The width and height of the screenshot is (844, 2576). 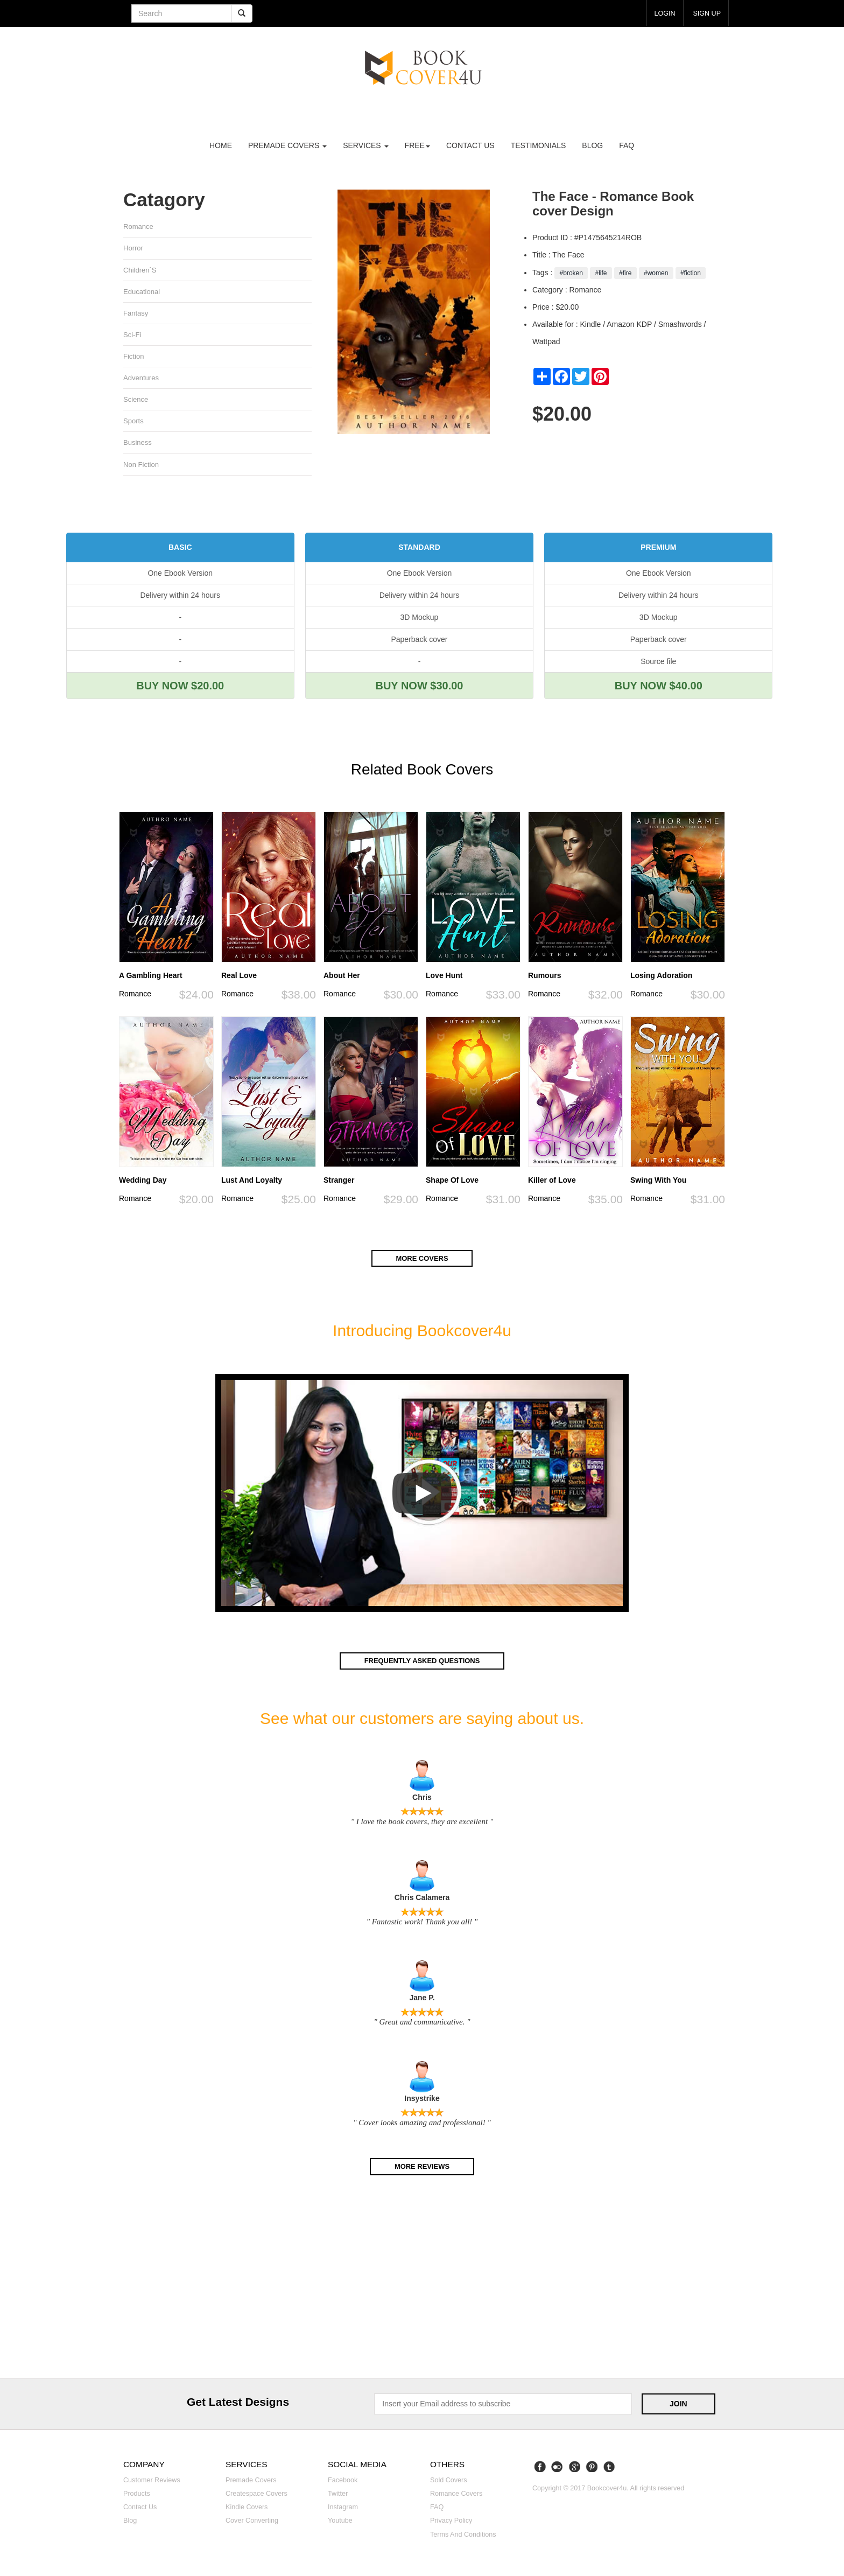 I want to click on 3D Mockup, so click(x=419, y=622).